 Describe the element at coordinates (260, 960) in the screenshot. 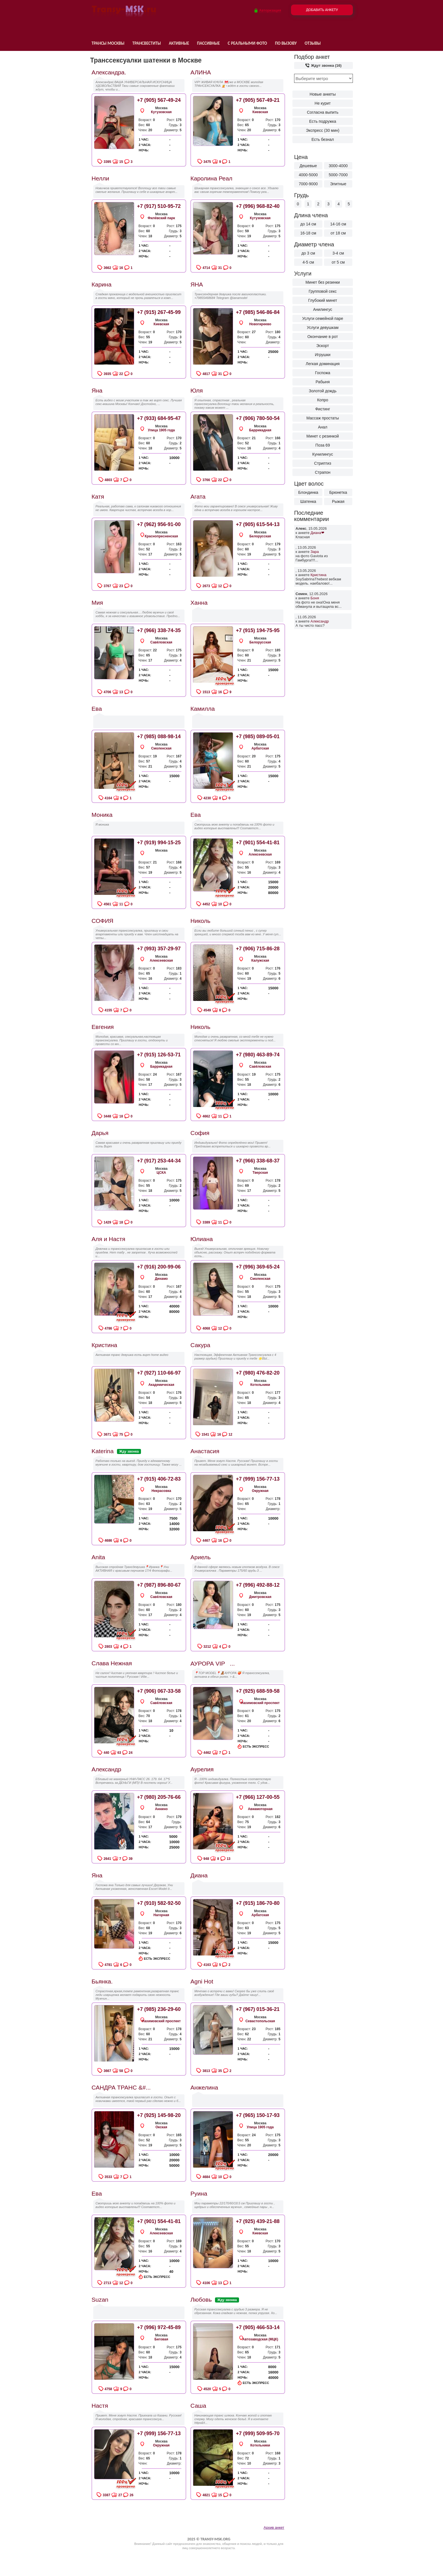

I see `Калужская` at that location.